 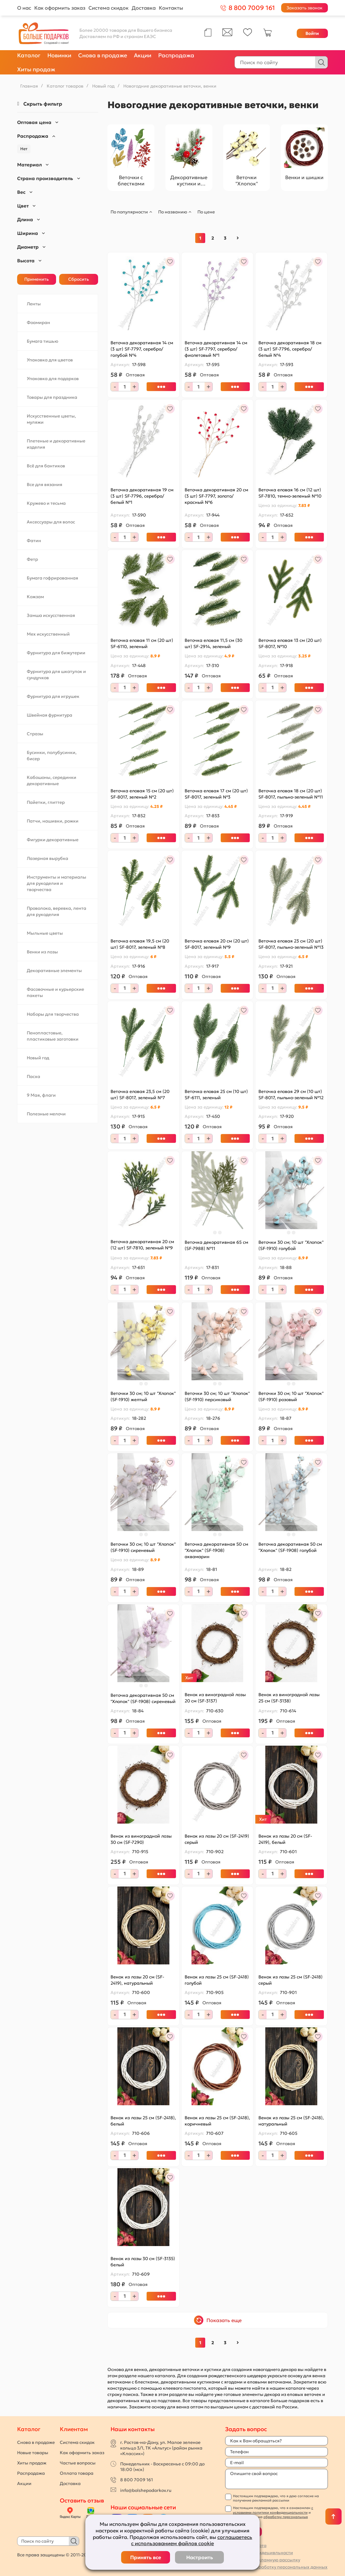 I want to click on Веточка еловая 17 см (20 шт) SF-8017, зеленый №3, so click(x=216, y=794).